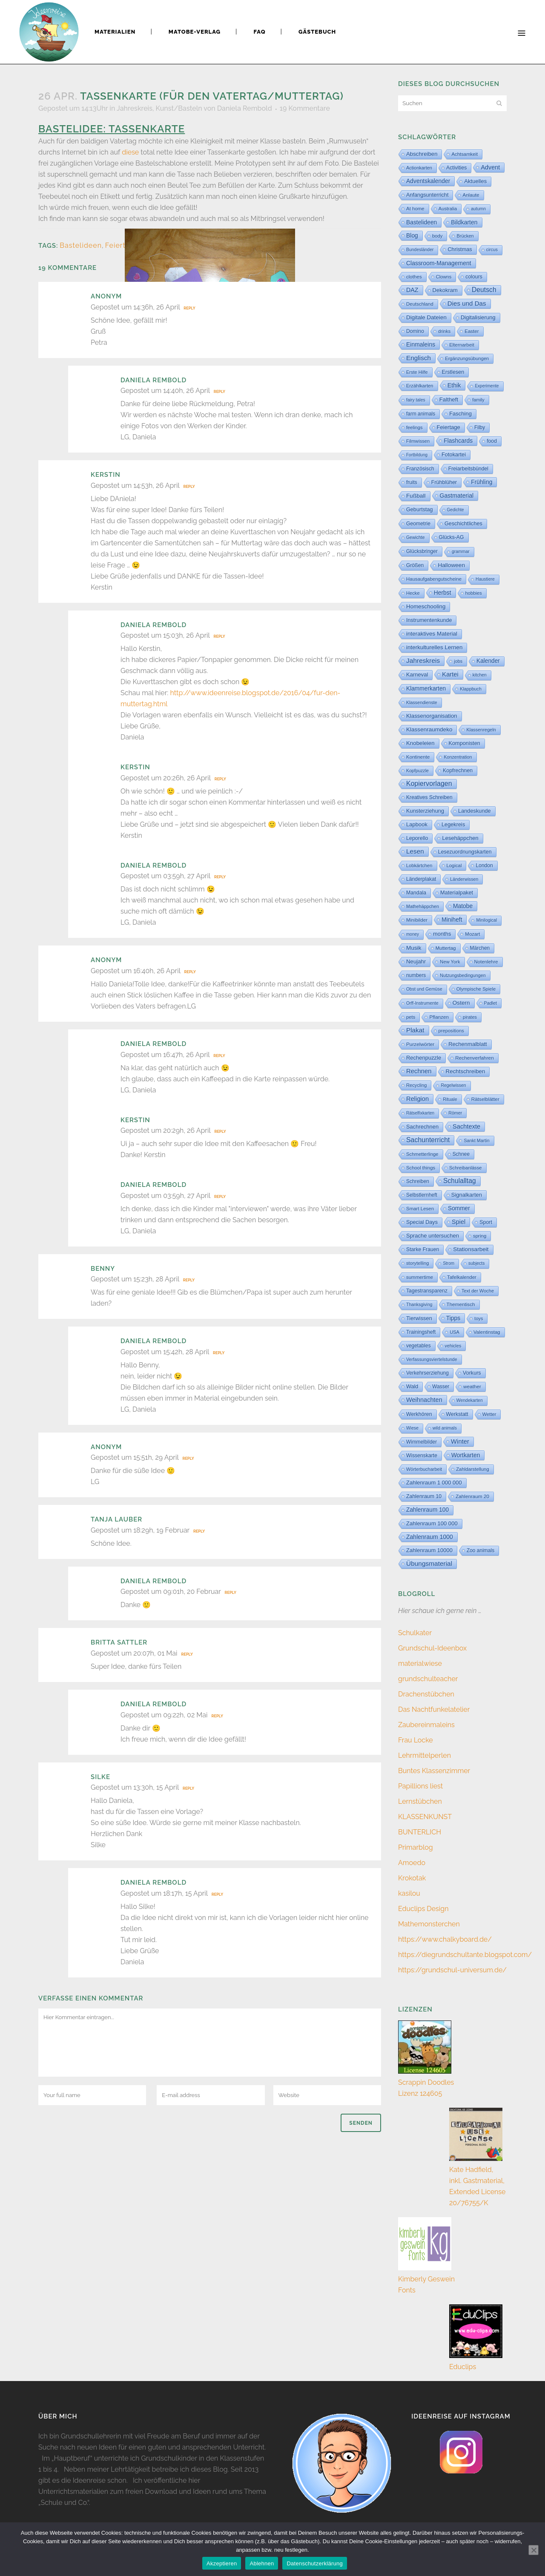 This screenshot has width=545, height=2576. What do you see at coordinates (130, 152) in the screenshot?
I see `diese` at bounding box center [130, 152].